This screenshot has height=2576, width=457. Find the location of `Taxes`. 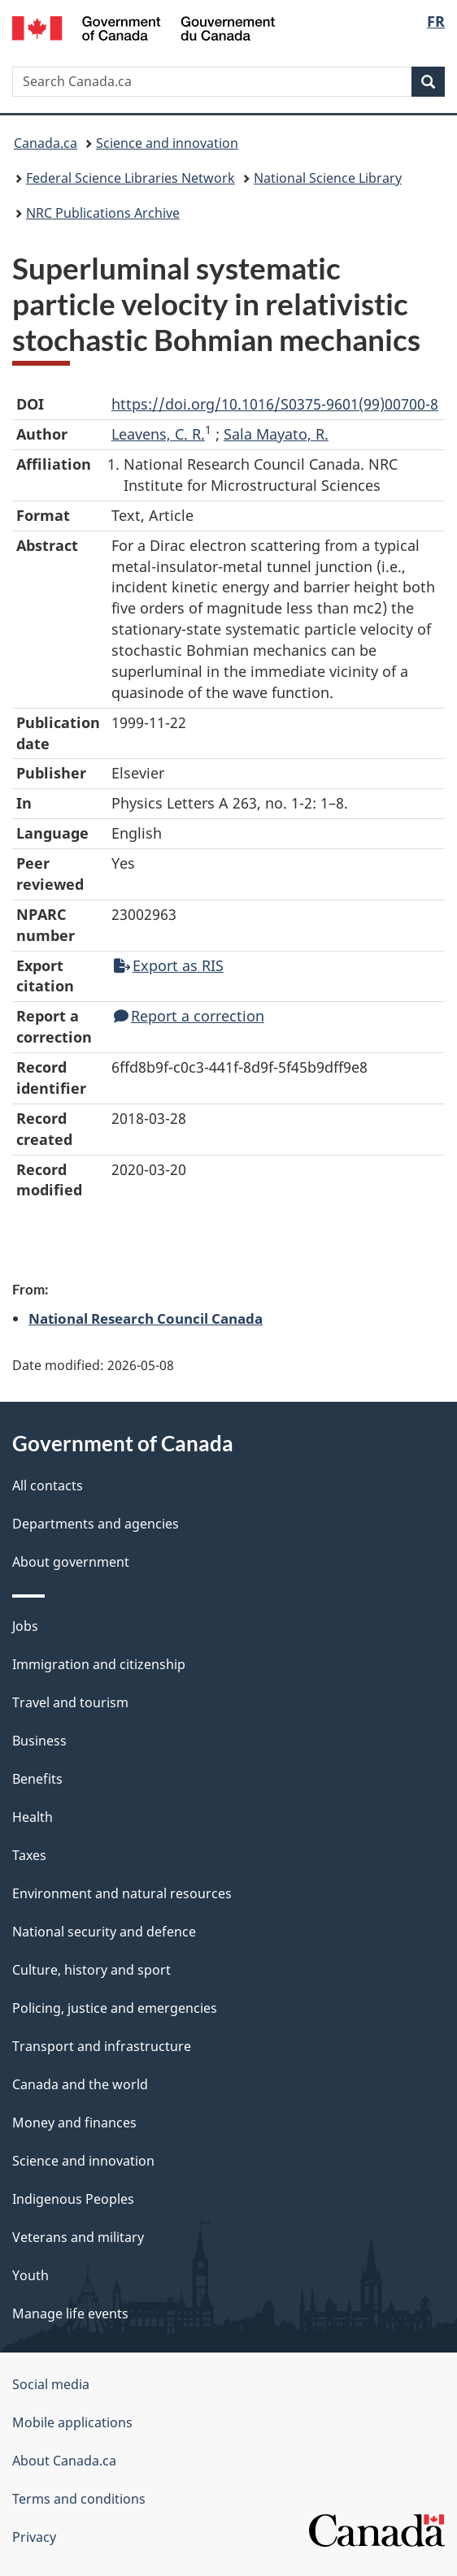

Taxes is located at coordinates (29, 1855).